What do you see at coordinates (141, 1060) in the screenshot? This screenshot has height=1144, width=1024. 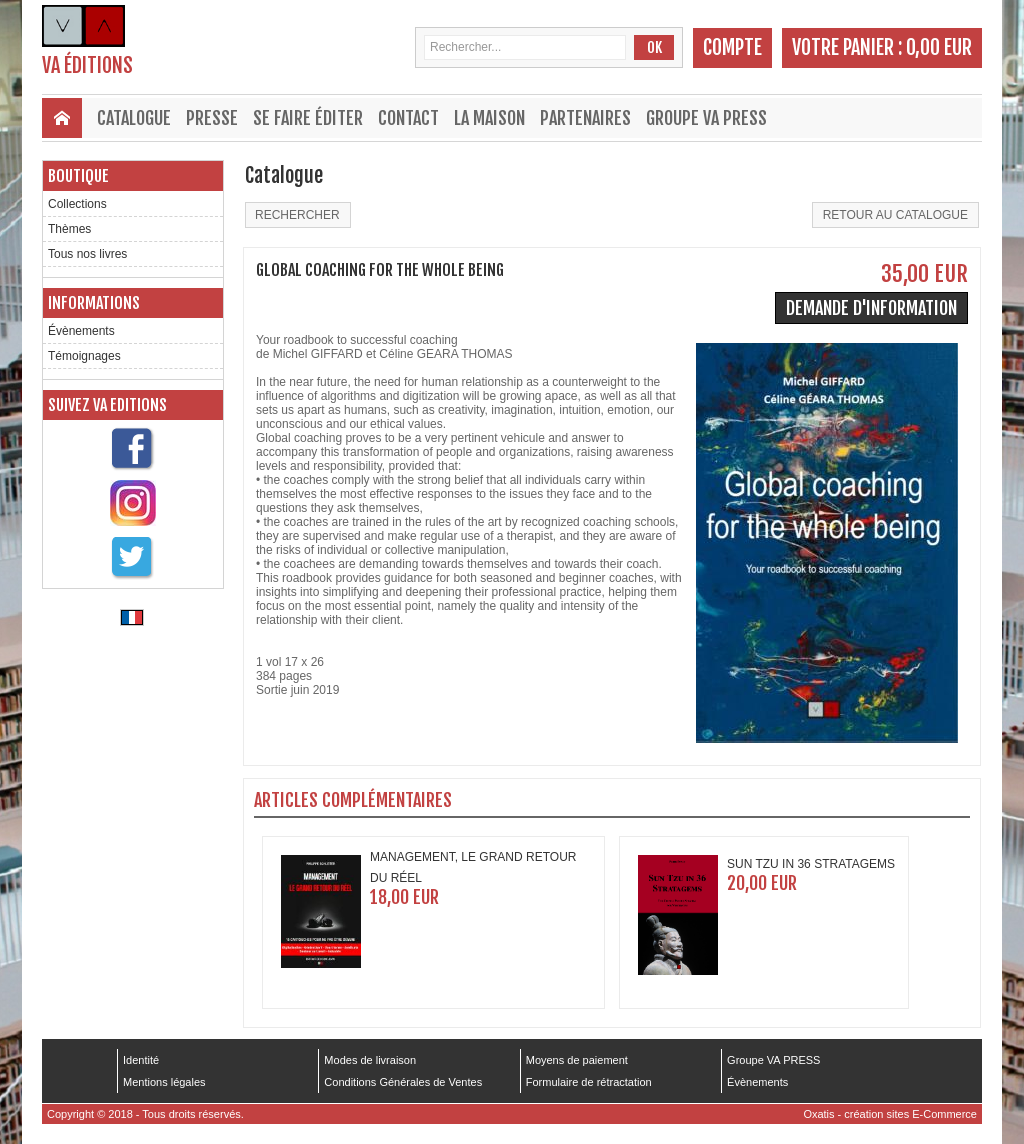 I see `Identité` at bounding box center [141, 1060].